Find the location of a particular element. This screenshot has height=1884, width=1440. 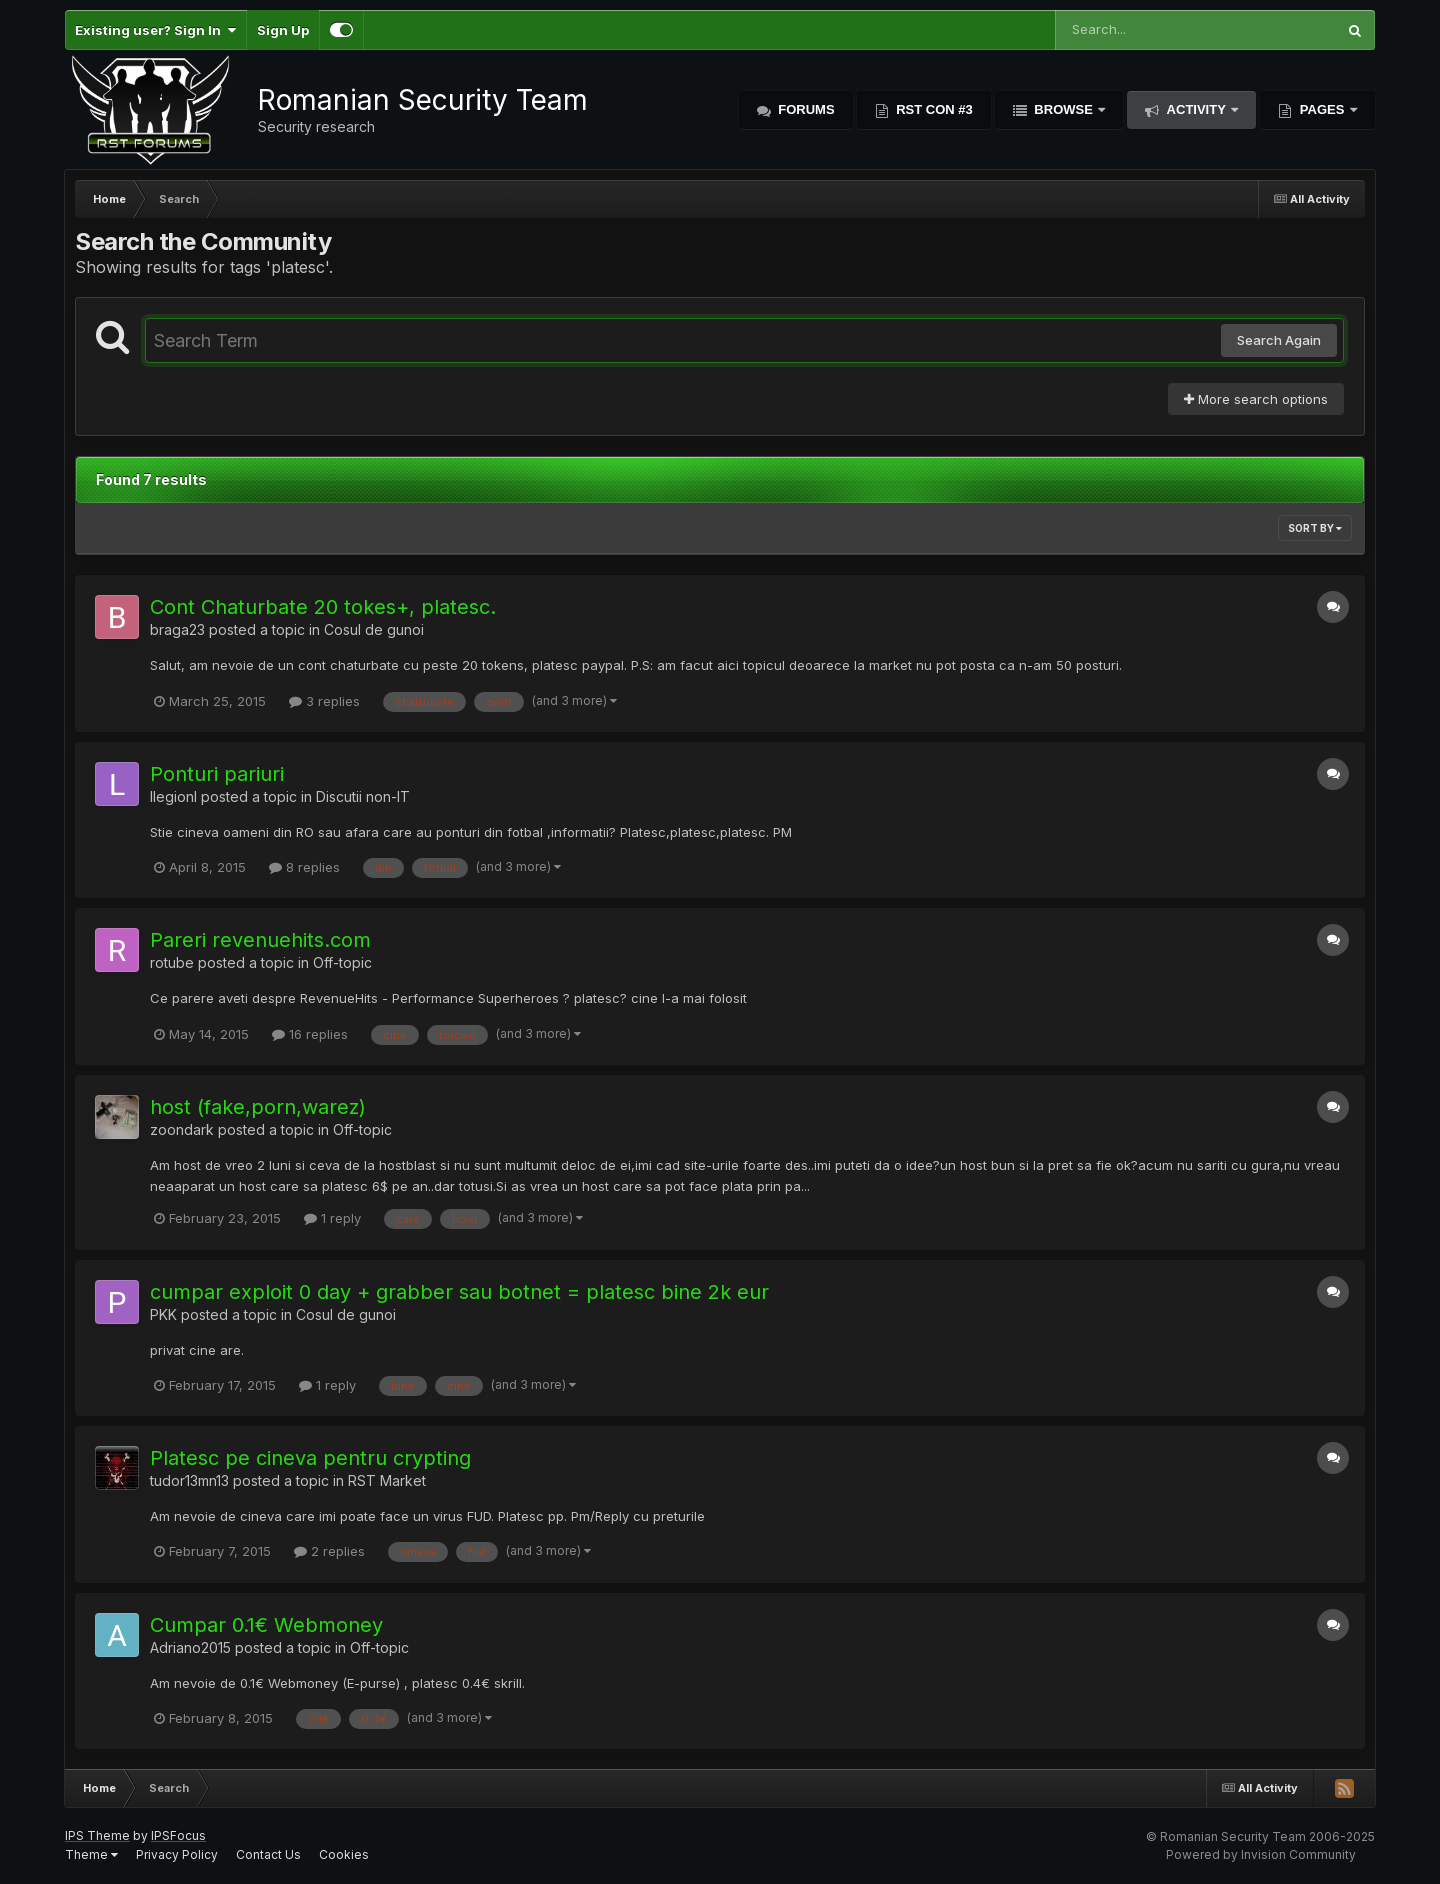

llegionl is located at coordinates (173, 796).